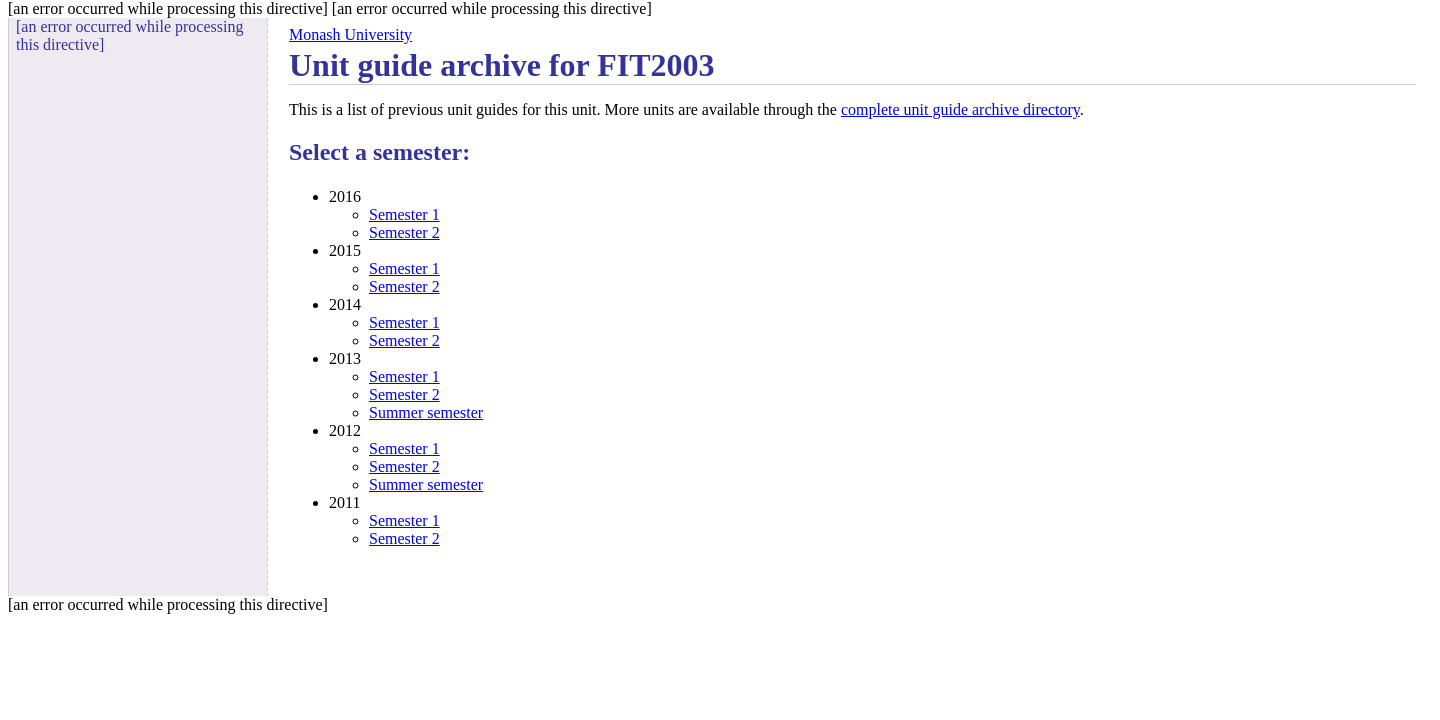 Image resolution: width=1440 pixels, height=720 pixels. Describe the element at coordinates (426, 412) in the screenshot. I see `Summer semester` at that location.